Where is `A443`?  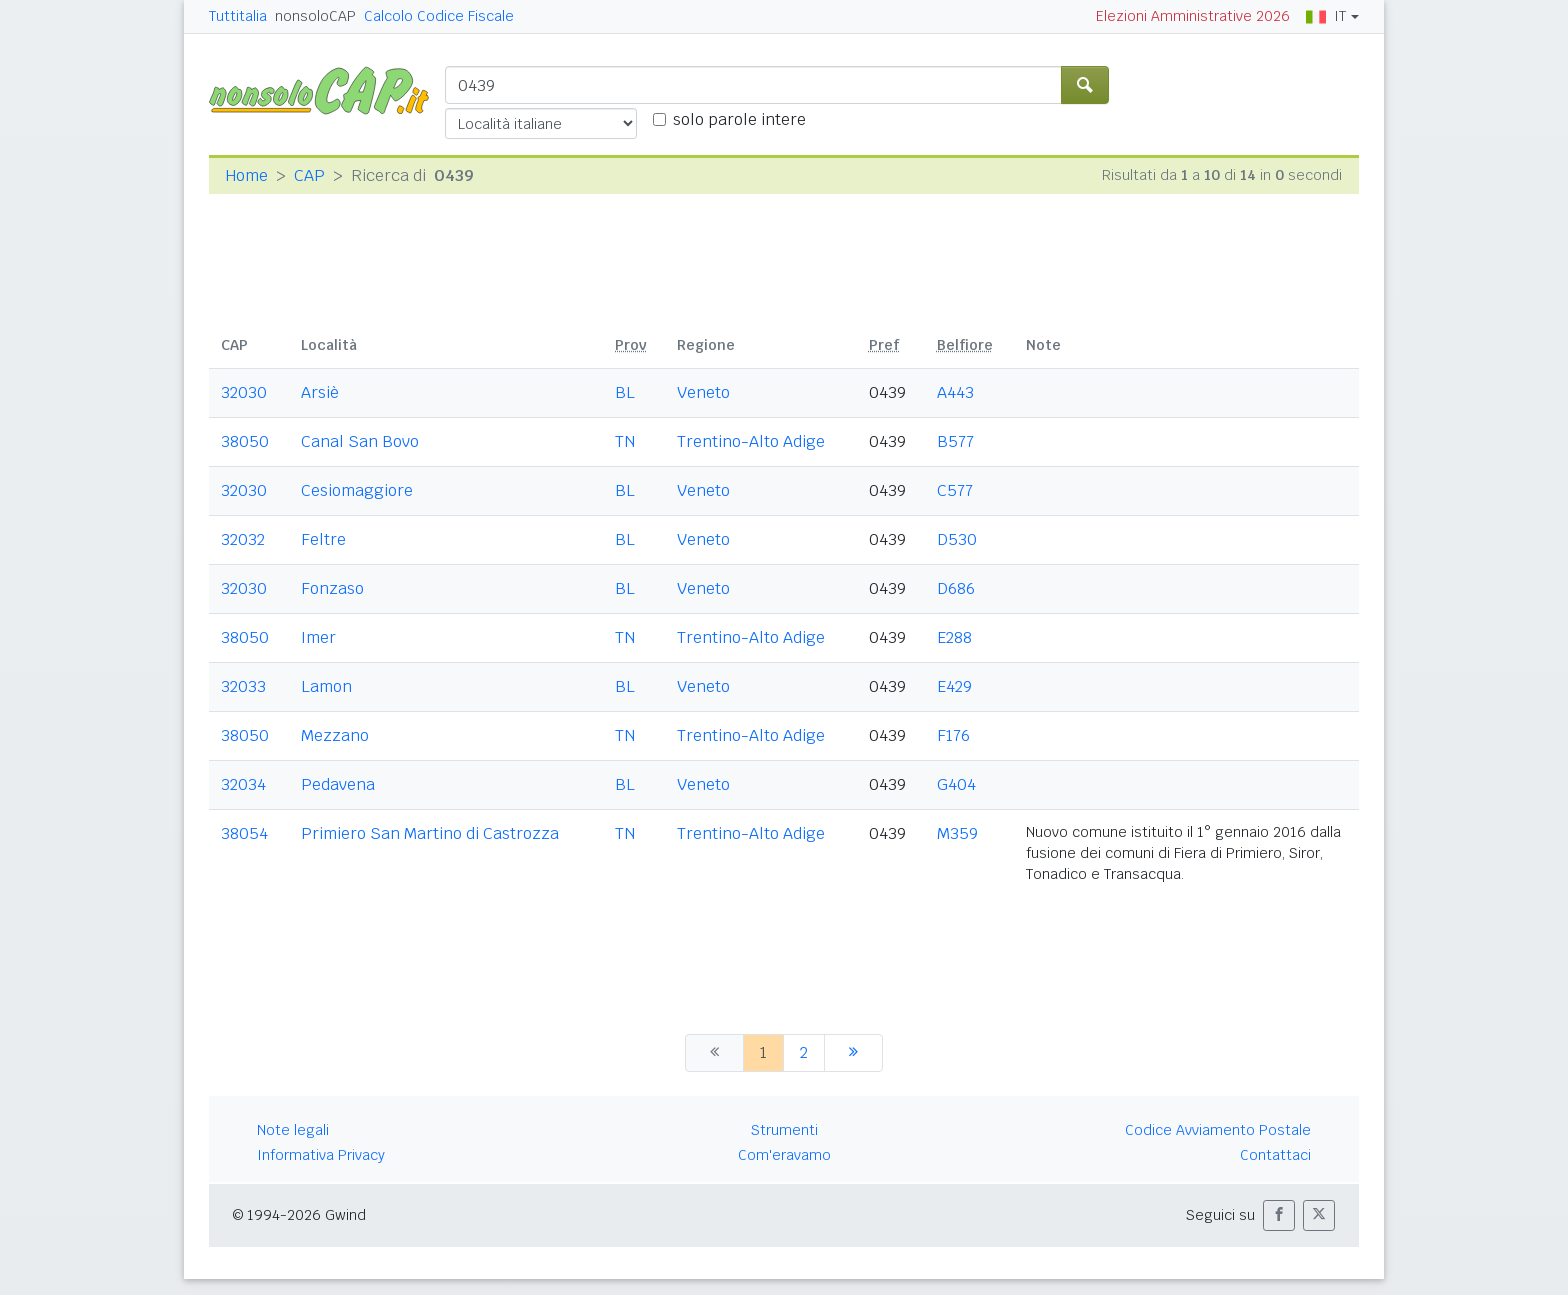 A443 is located at coordinates (955, 392).